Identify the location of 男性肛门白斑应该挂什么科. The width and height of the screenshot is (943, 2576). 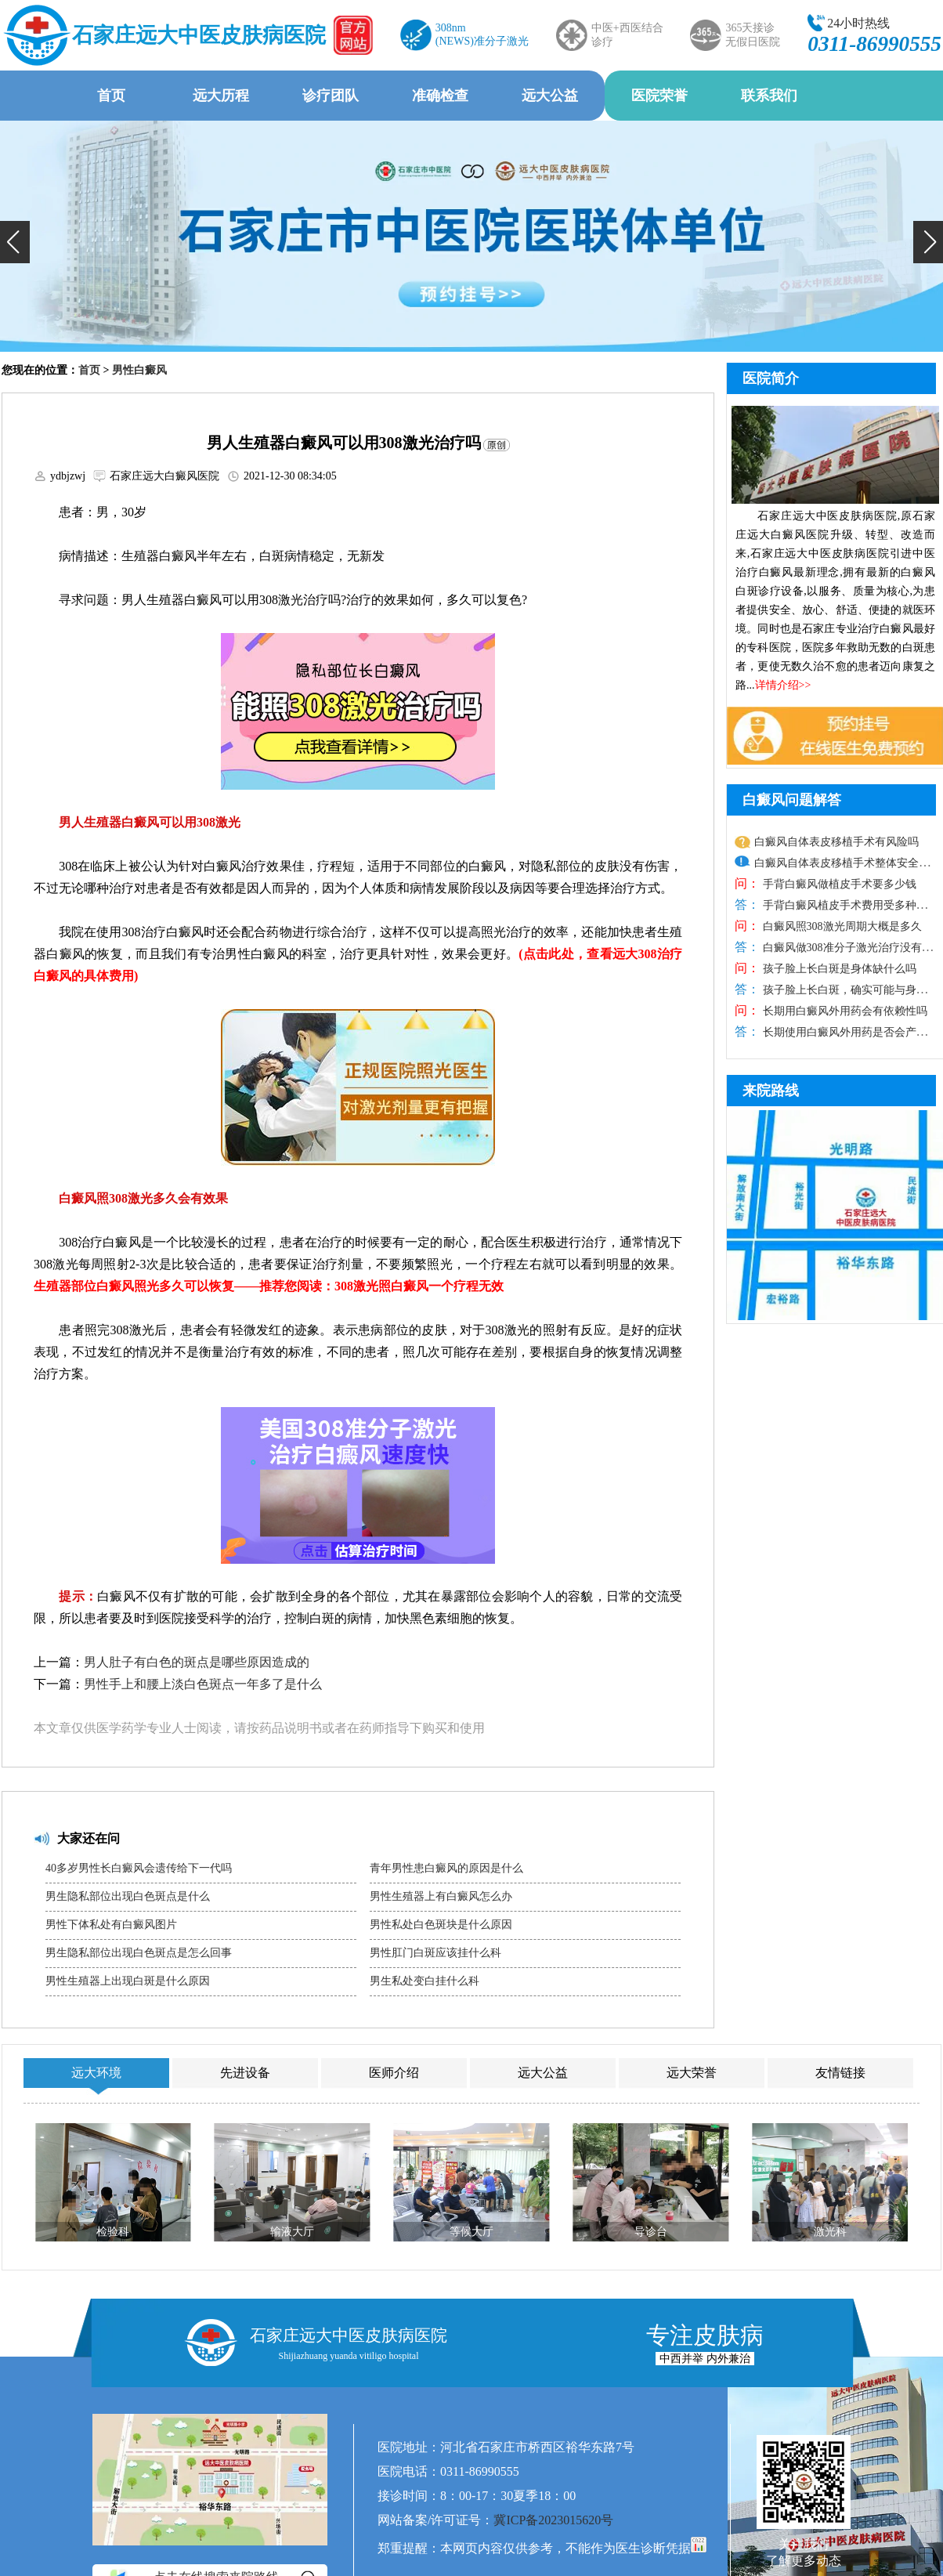
(435, 1953).